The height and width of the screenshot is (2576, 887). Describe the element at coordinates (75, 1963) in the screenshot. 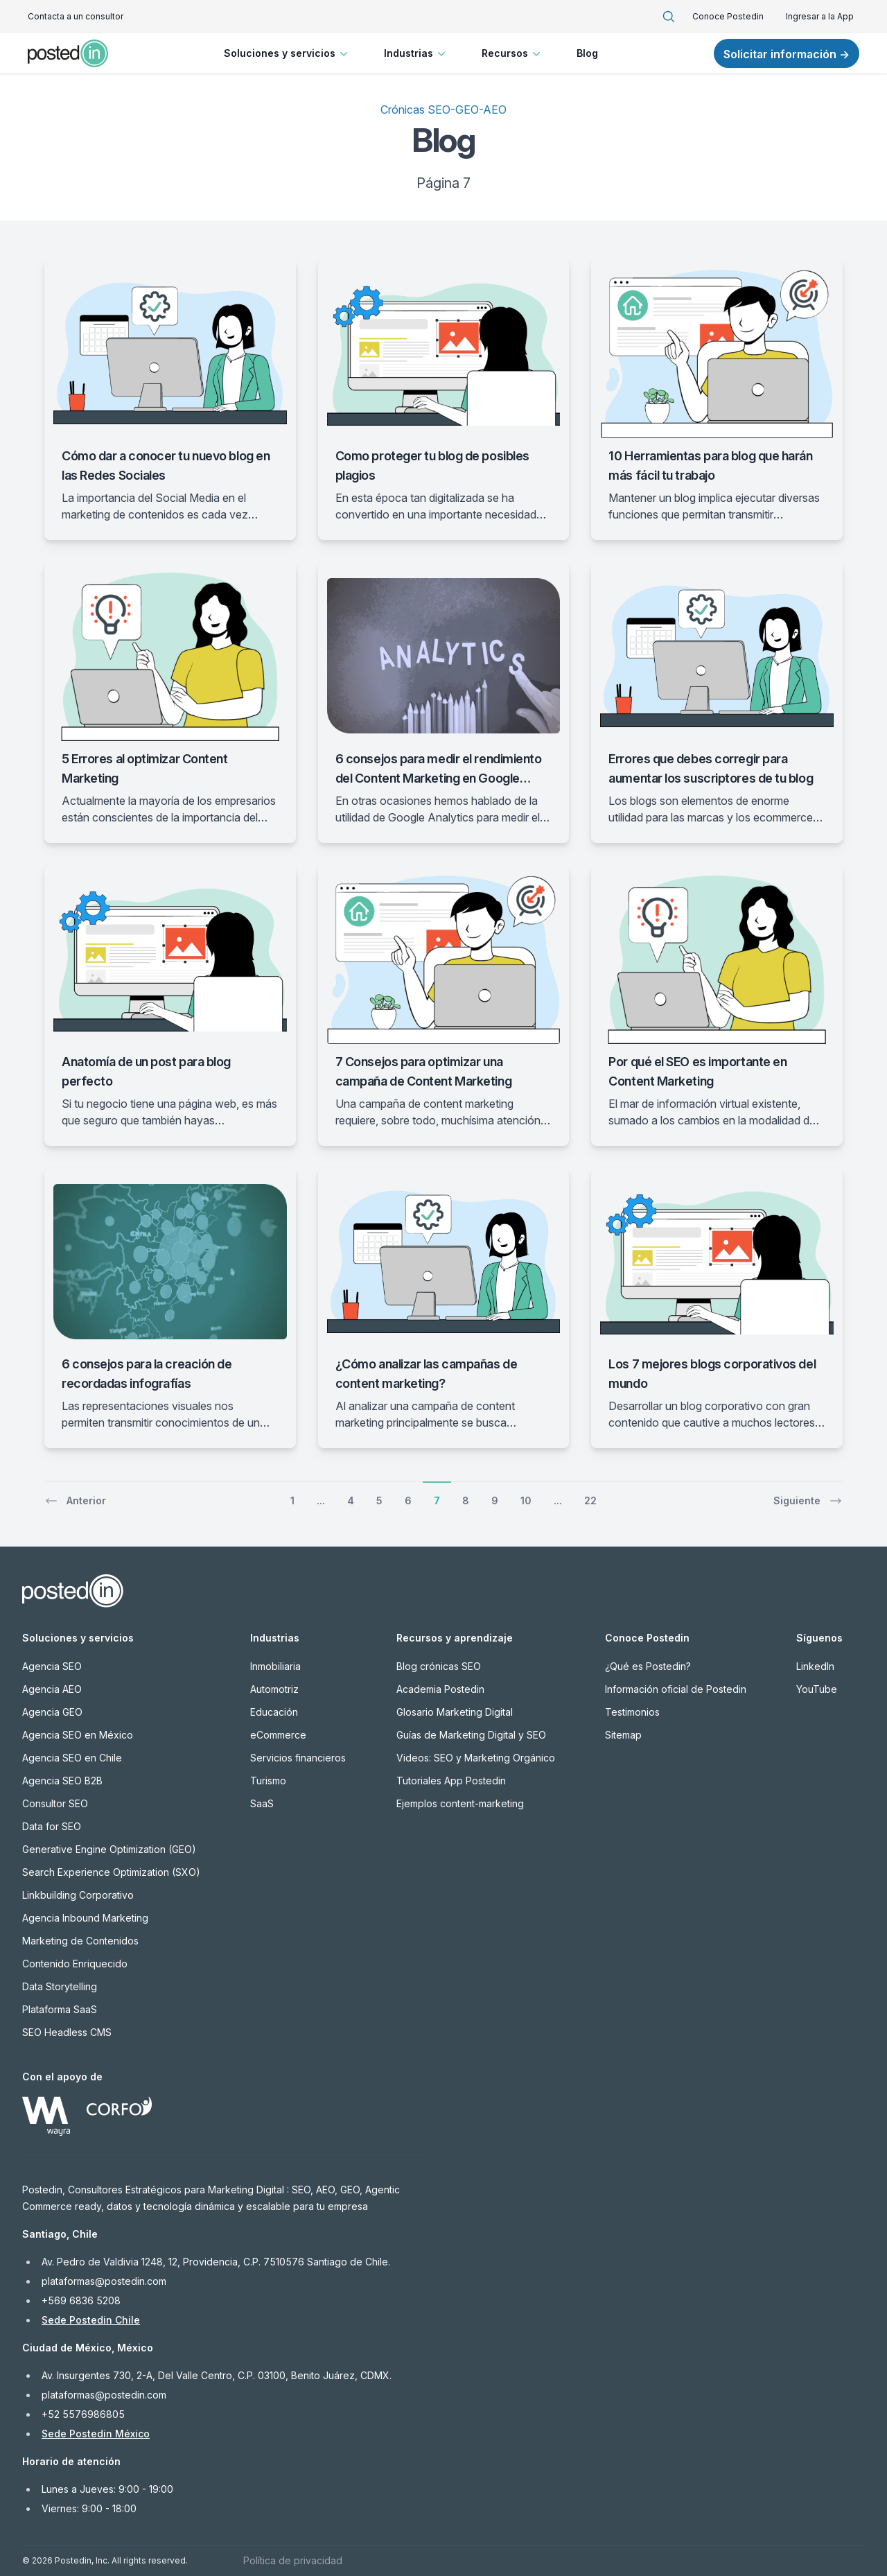

I see `Contenido Enriquecido` at that location.